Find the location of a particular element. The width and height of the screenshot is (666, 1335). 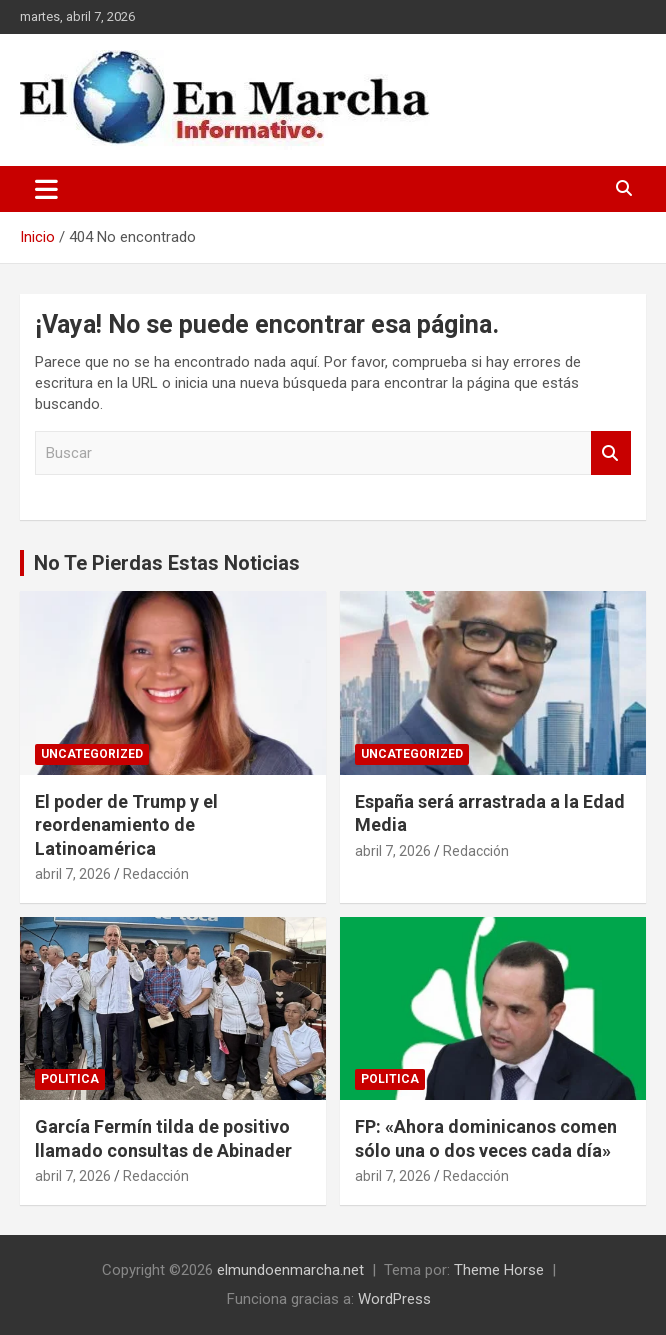

[Alternar navegación] is located at coordinates (46, 189).